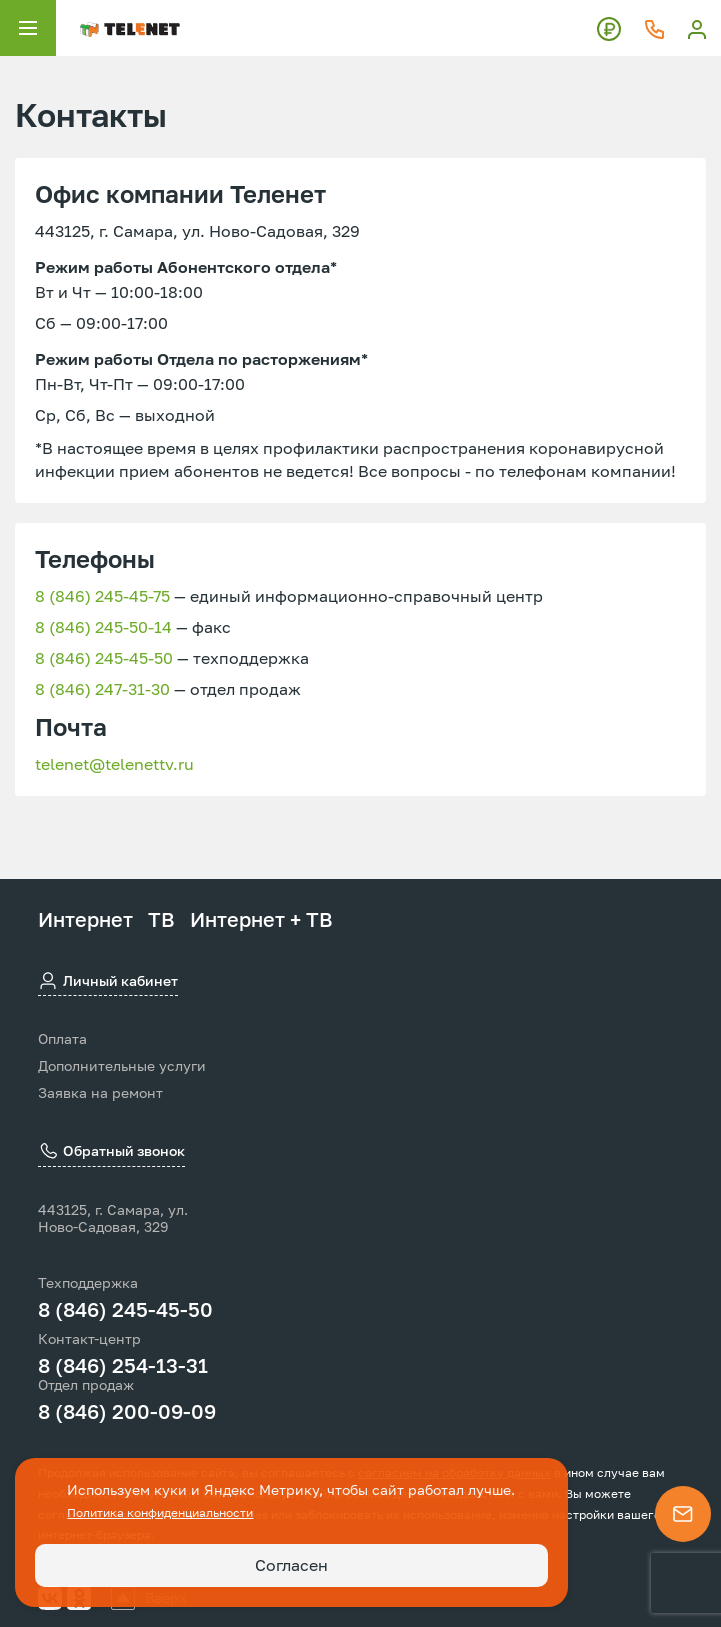  I want to click on Оплата, so click(62, 1039).